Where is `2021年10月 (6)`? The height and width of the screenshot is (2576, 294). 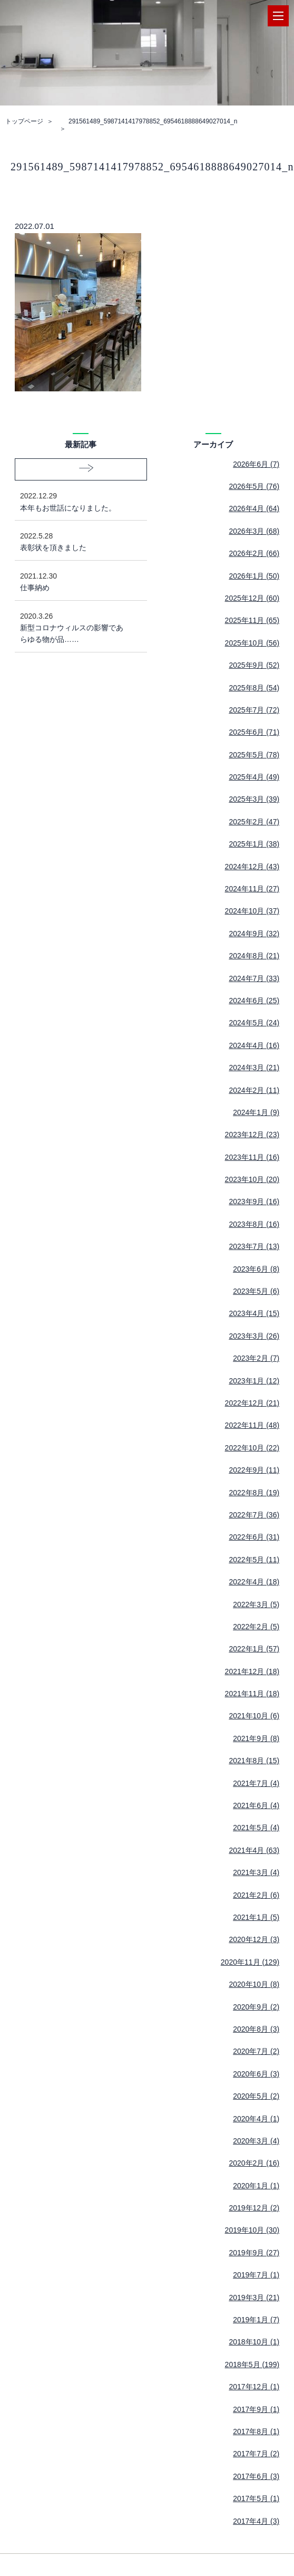
2021年10月 (6) is located at coordinates (254, 1716).